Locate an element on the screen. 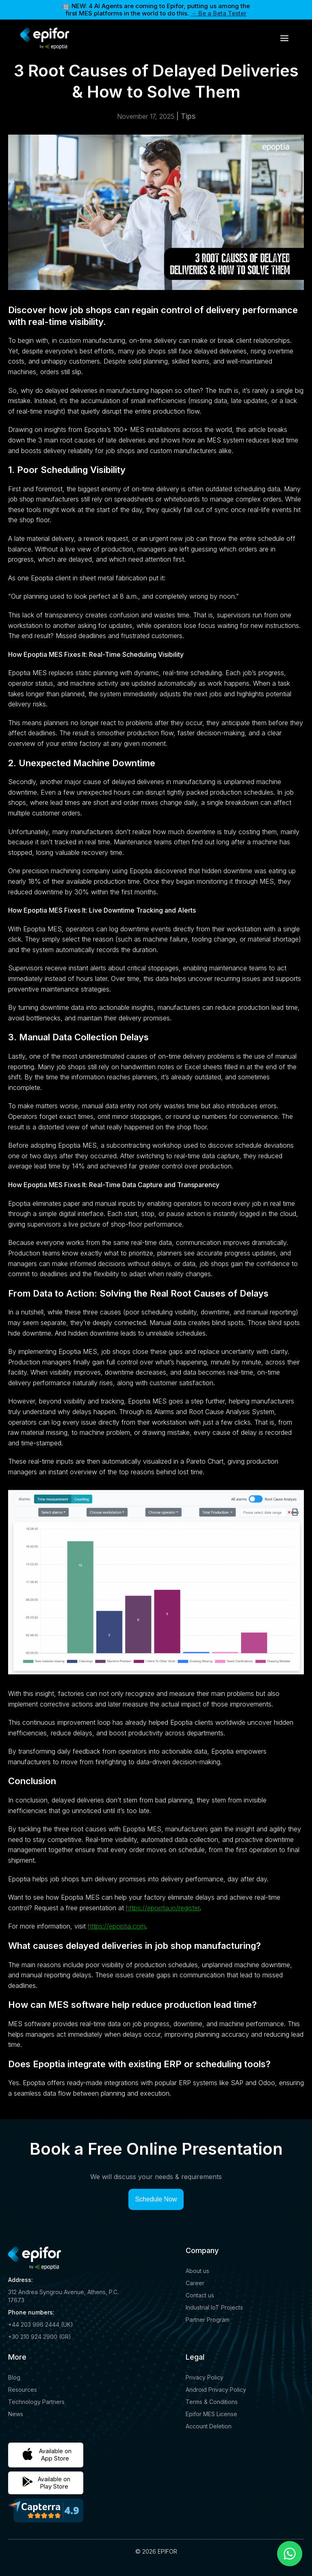  Account Deletion is located at coordinates (209, 2426).